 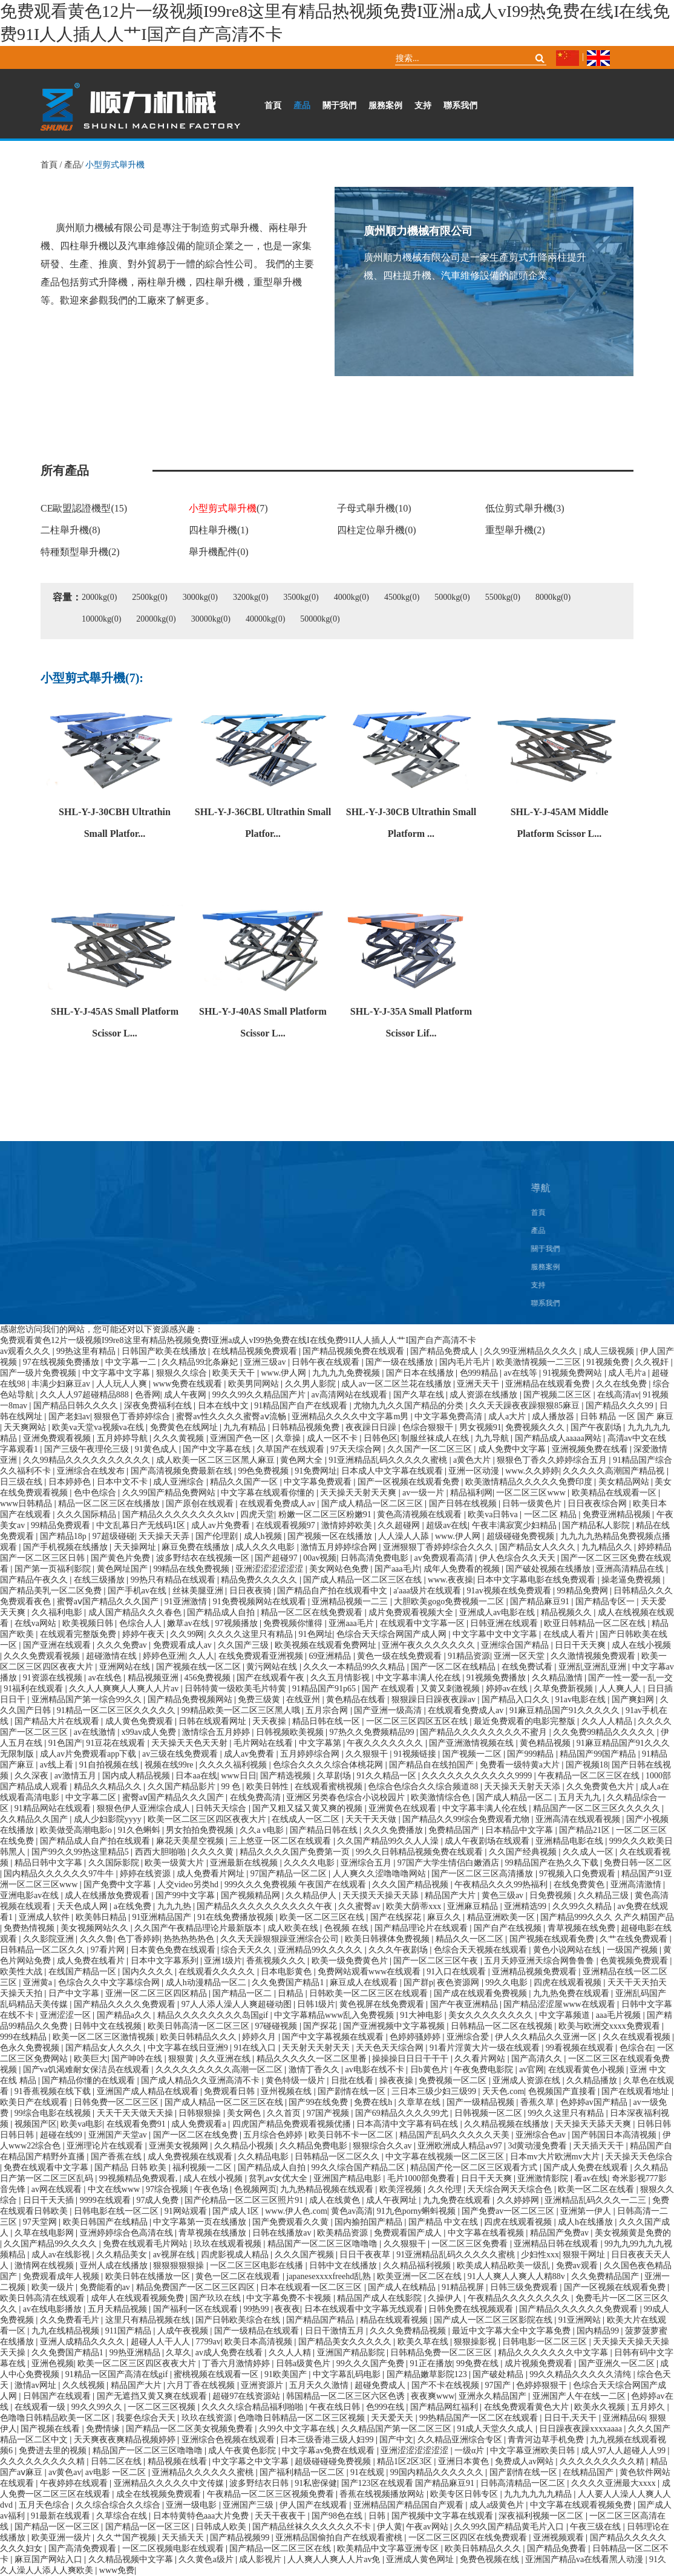 I want to click on 亚洲精品99久久久久久, so click(x=321, y=1949).